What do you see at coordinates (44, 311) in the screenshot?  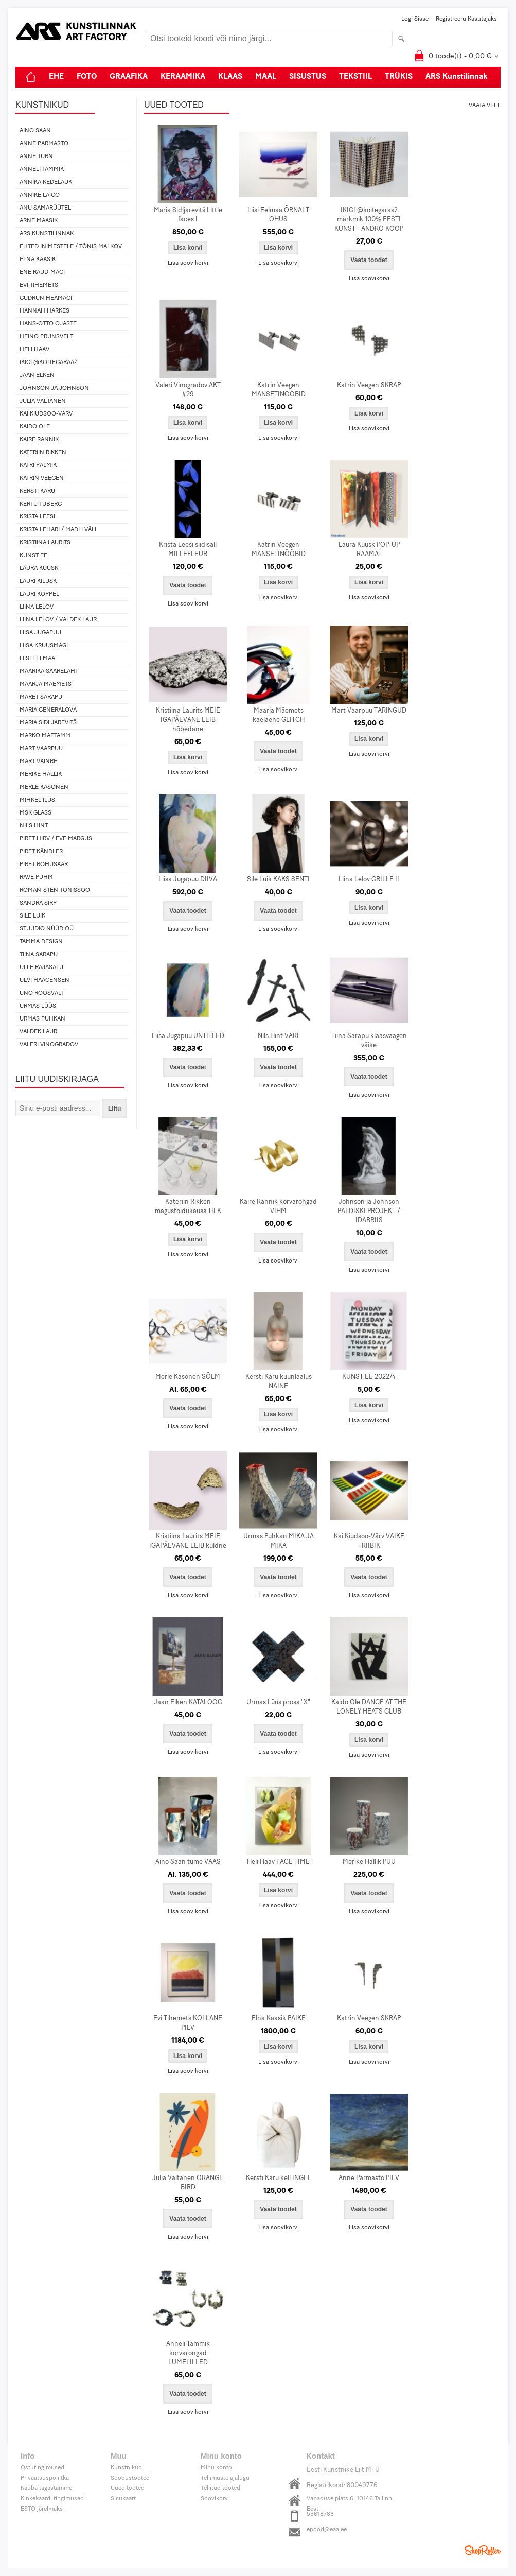 I see `Hannah Harkes` at bounding box center [44, 311].